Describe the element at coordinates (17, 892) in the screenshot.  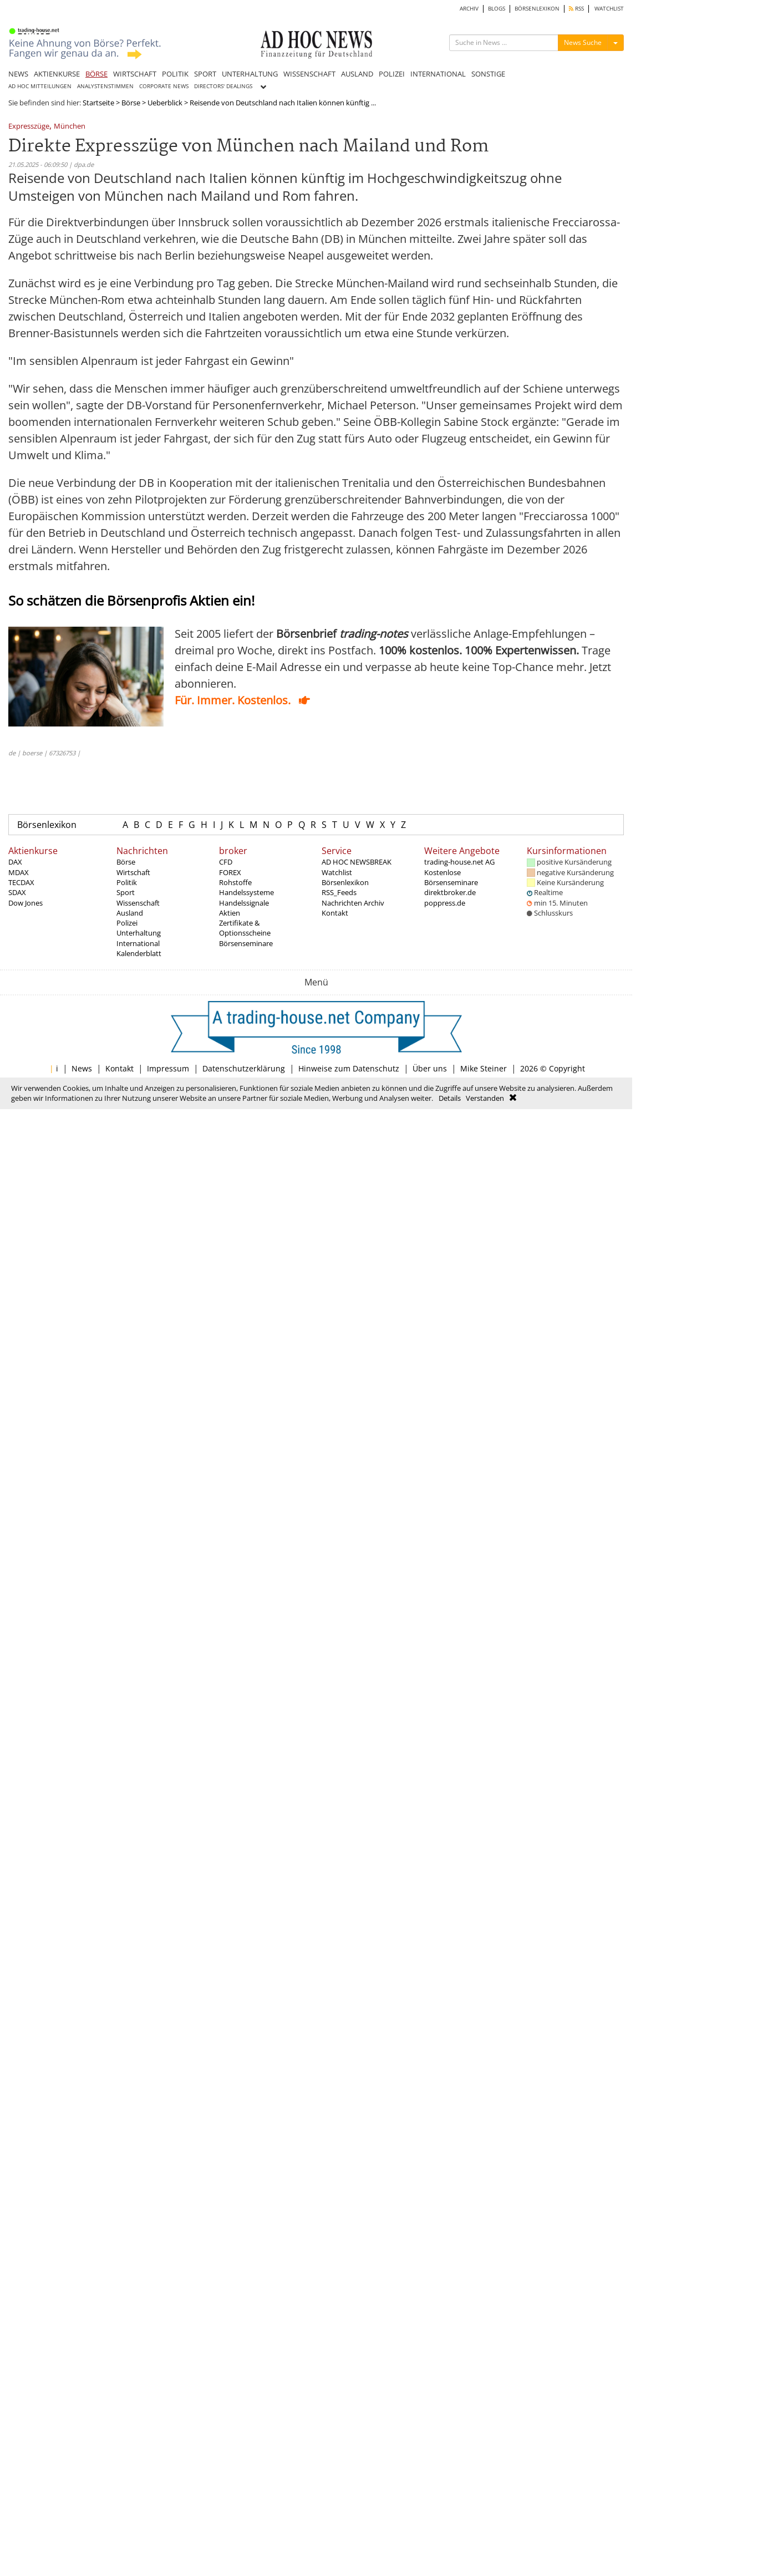
I see `SDAX` at that location.